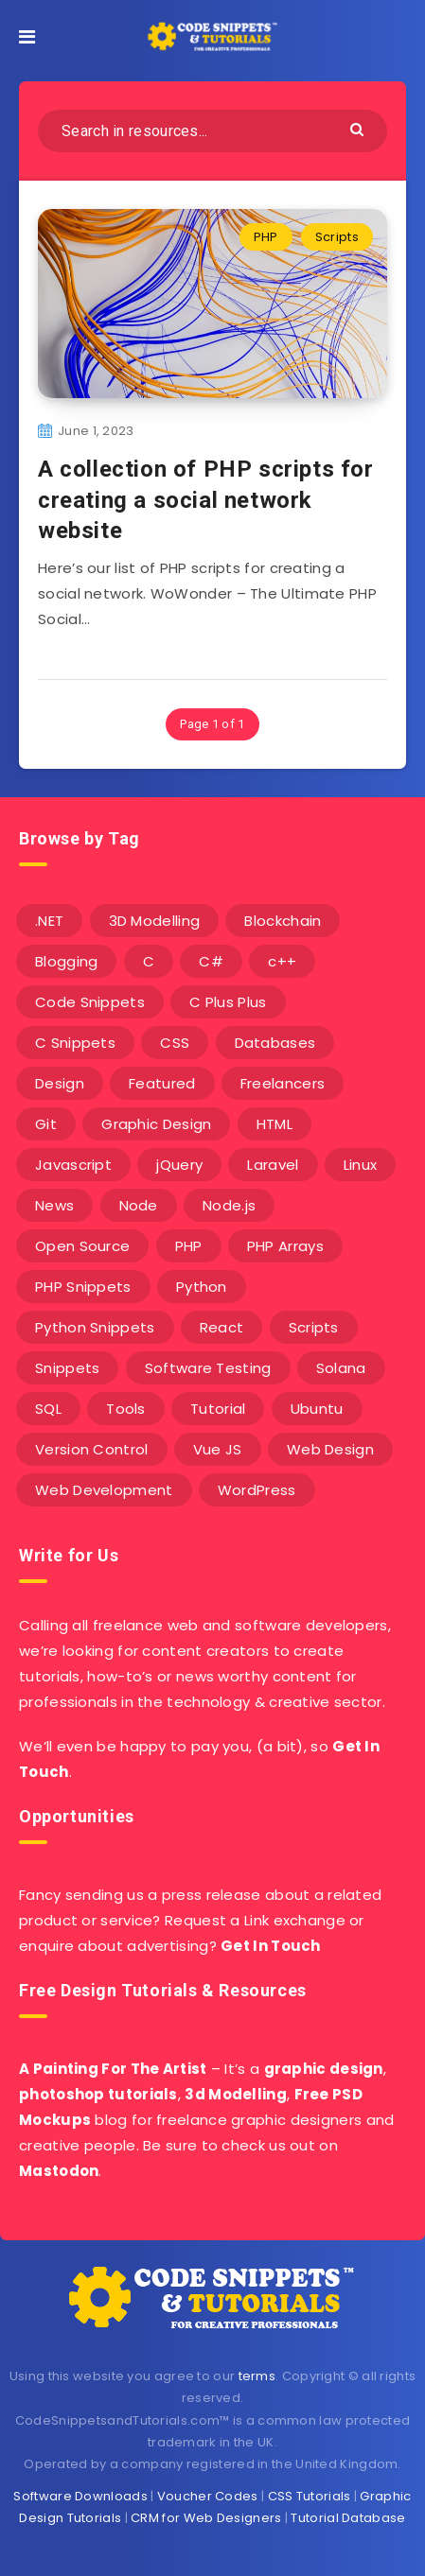 The height and width of the screenshot is (2576, 425). Describe the element at coordinates (309, 2496) in the screenshot. I see `CSS Tutorials` at that location.